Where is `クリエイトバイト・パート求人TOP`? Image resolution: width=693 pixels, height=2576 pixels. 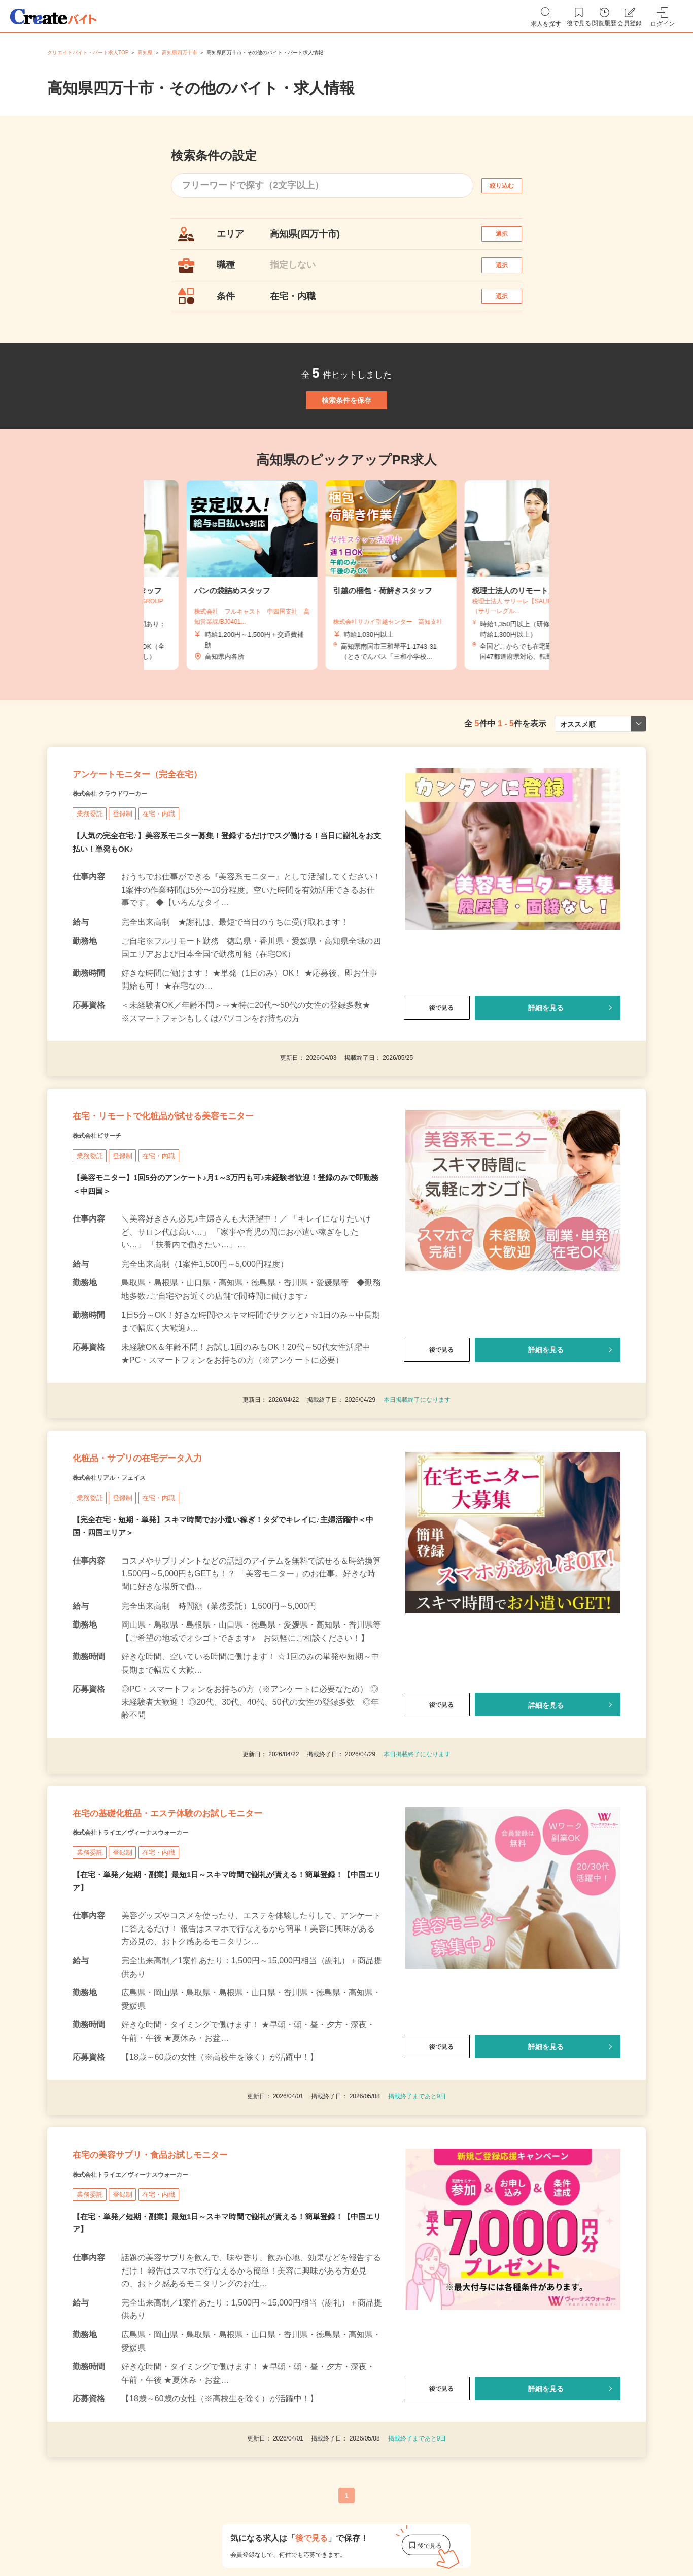 クリエイトバイト・パート求人TOP is located at coordinates (87, 52).